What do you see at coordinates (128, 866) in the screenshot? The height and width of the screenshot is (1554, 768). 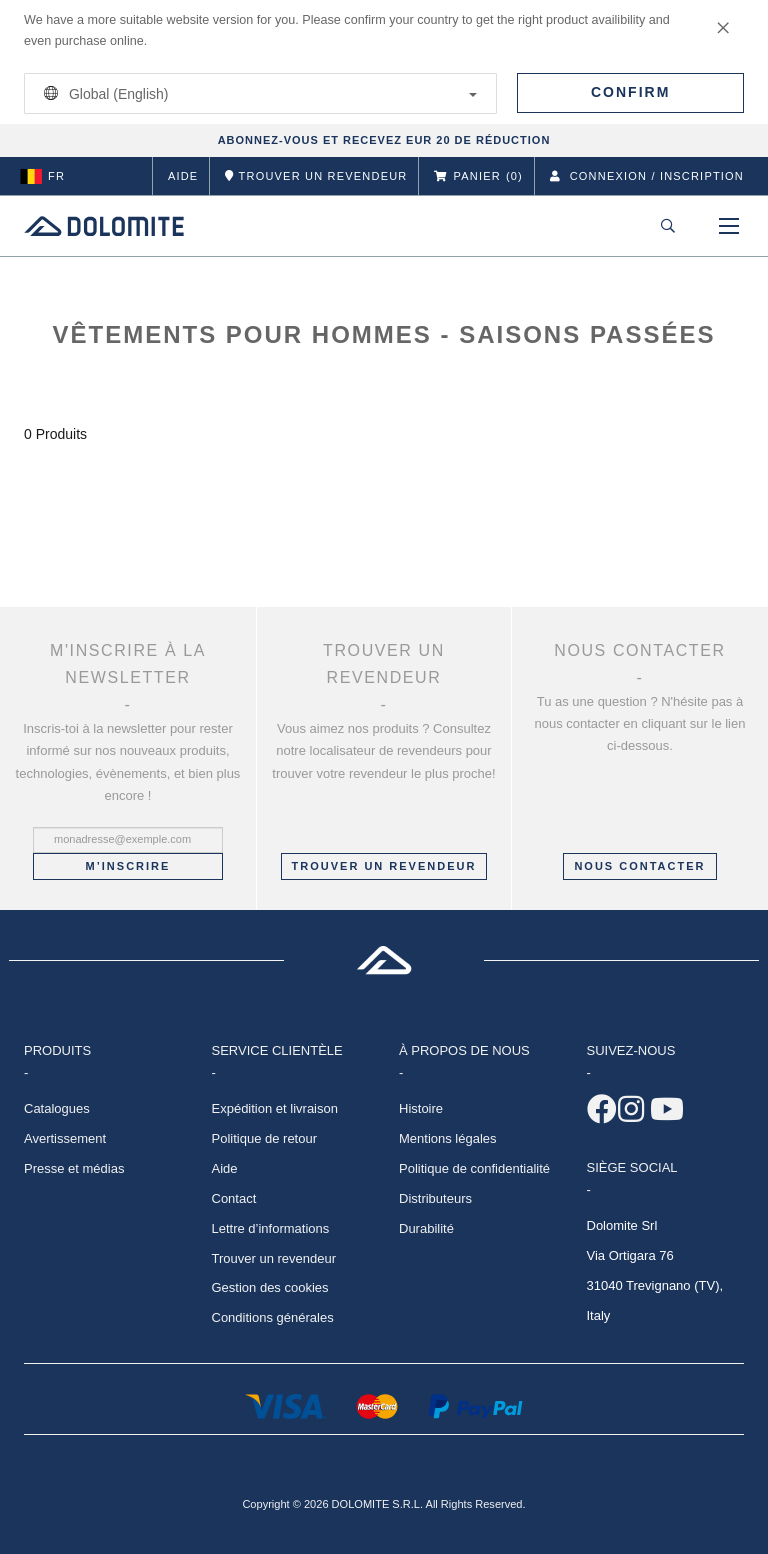 I see `M’inscrire` at bounding box center [128, 866].